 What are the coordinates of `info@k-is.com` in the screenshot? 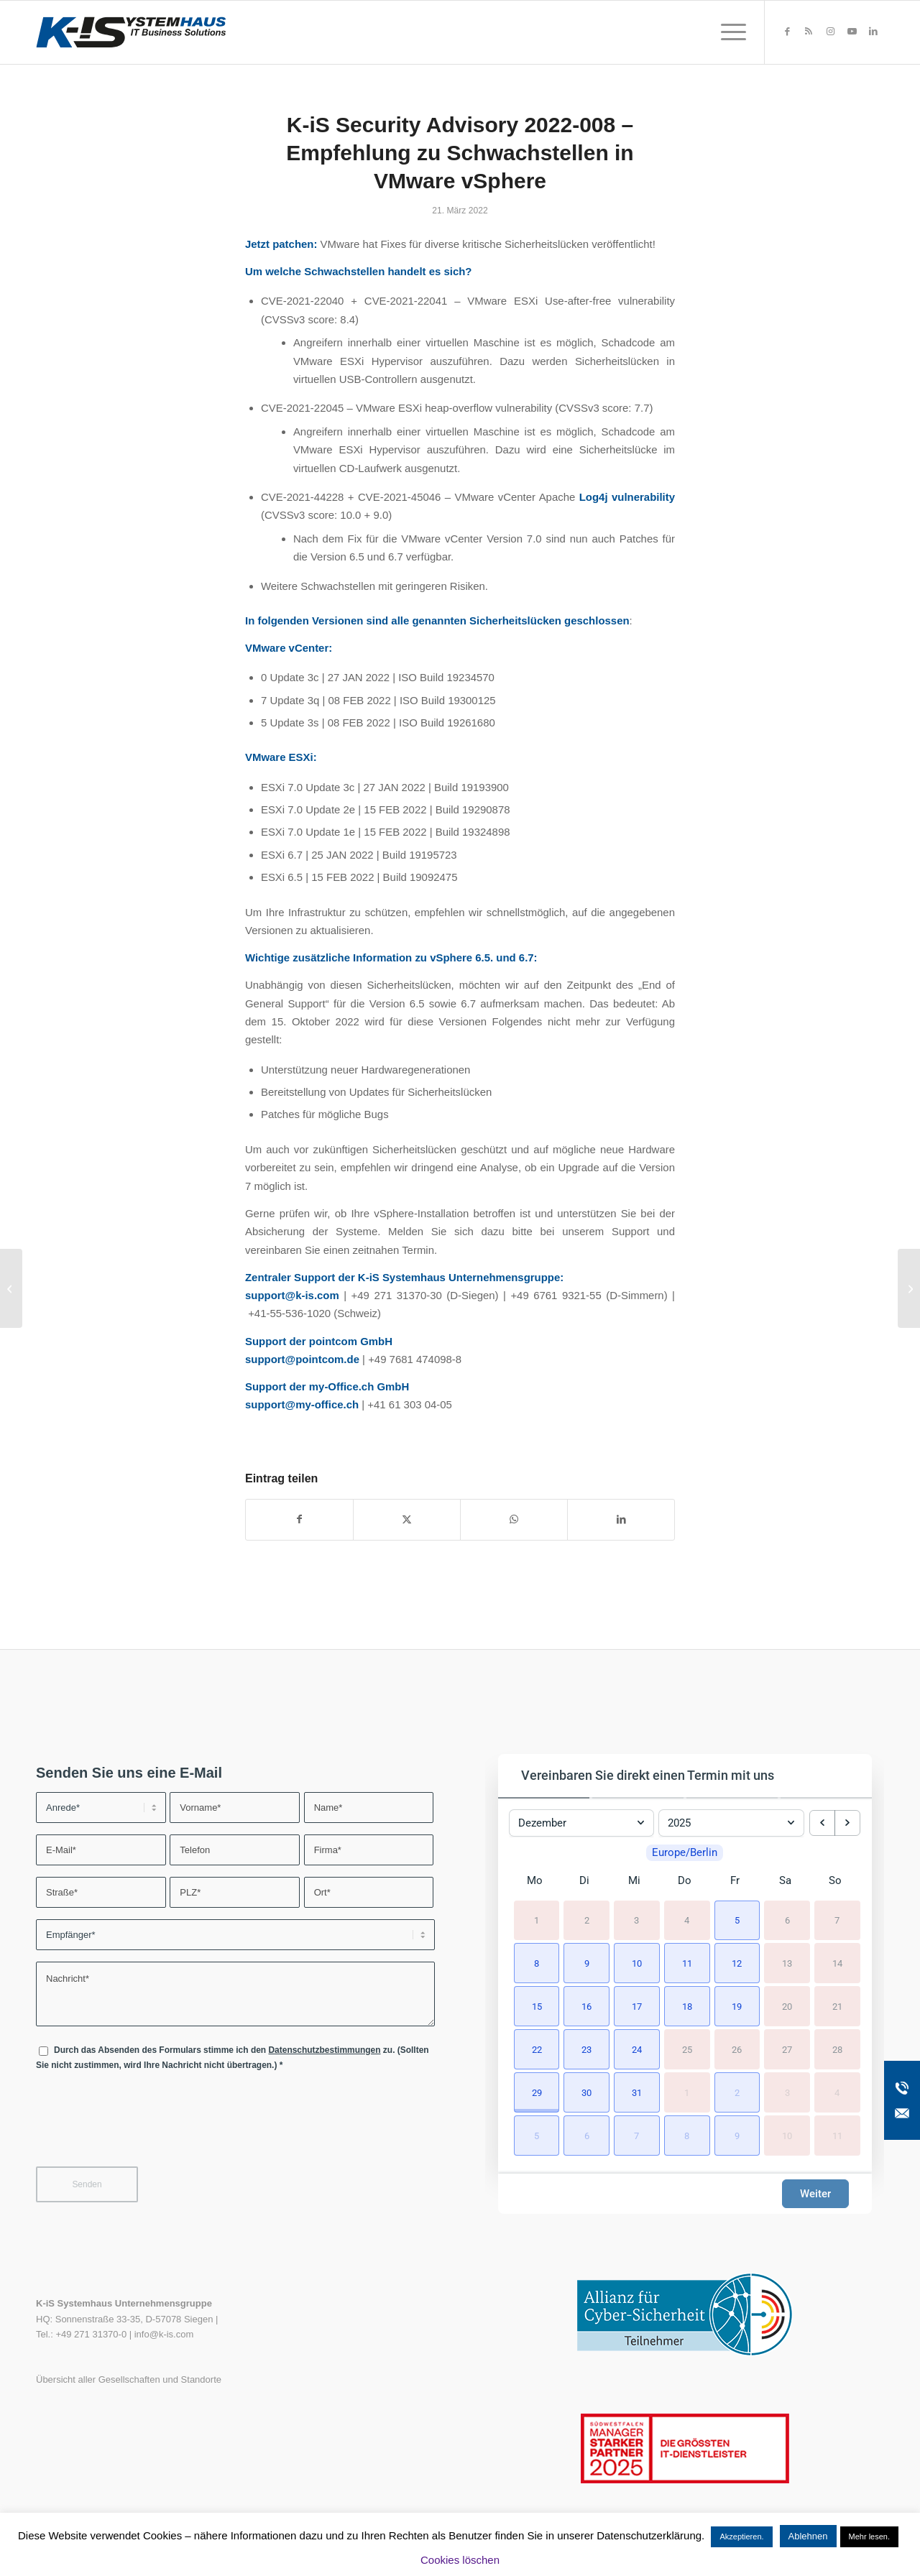 It's located at (164, 2334).